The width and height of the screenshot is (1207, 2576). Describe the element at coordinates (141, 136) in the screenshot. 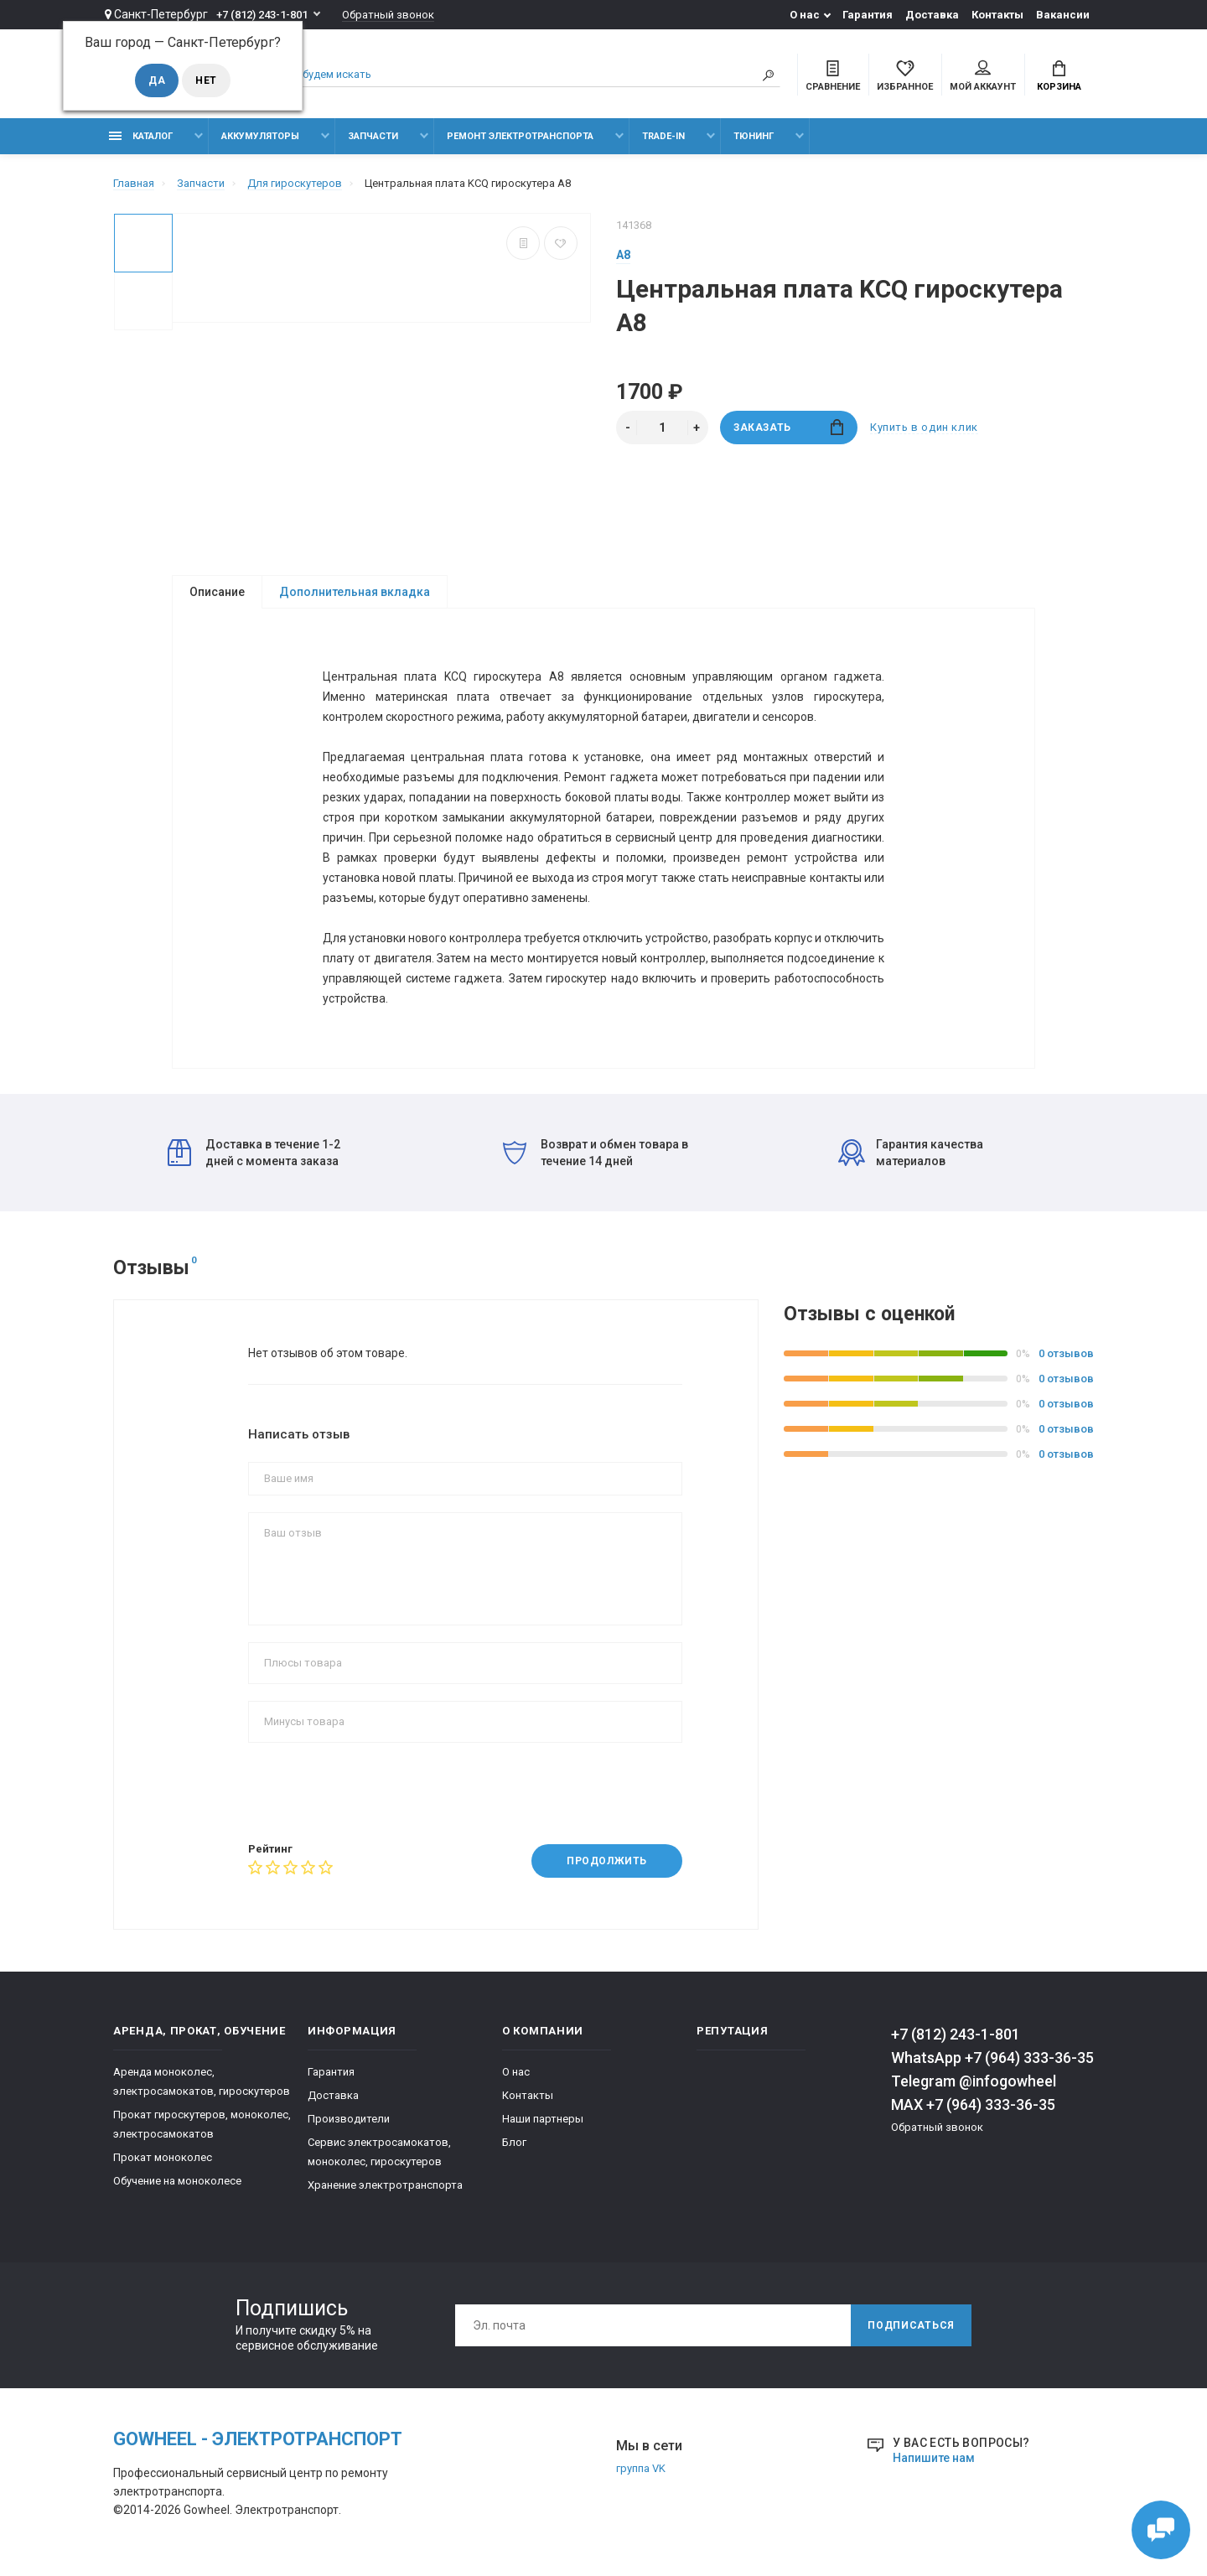

I see `Каталог` at that location.